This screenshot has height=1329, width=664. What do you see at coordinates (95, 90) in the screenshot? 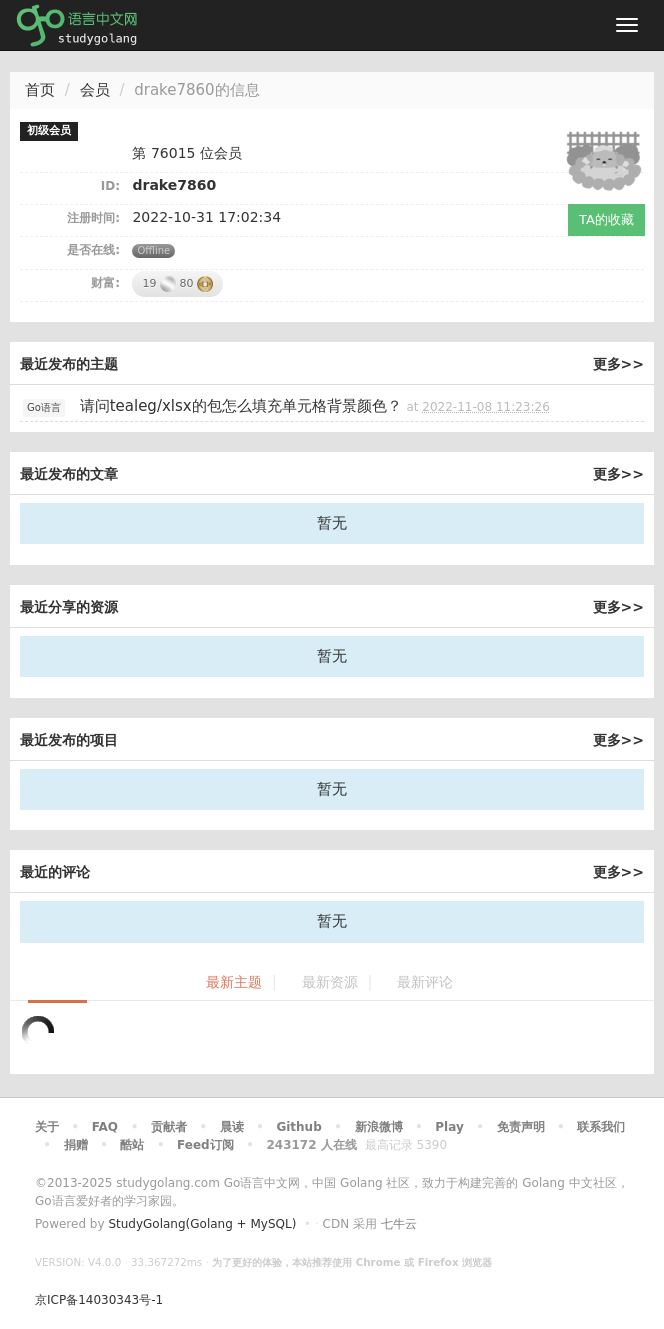
I see `会员` at bounding box center [95, 90].